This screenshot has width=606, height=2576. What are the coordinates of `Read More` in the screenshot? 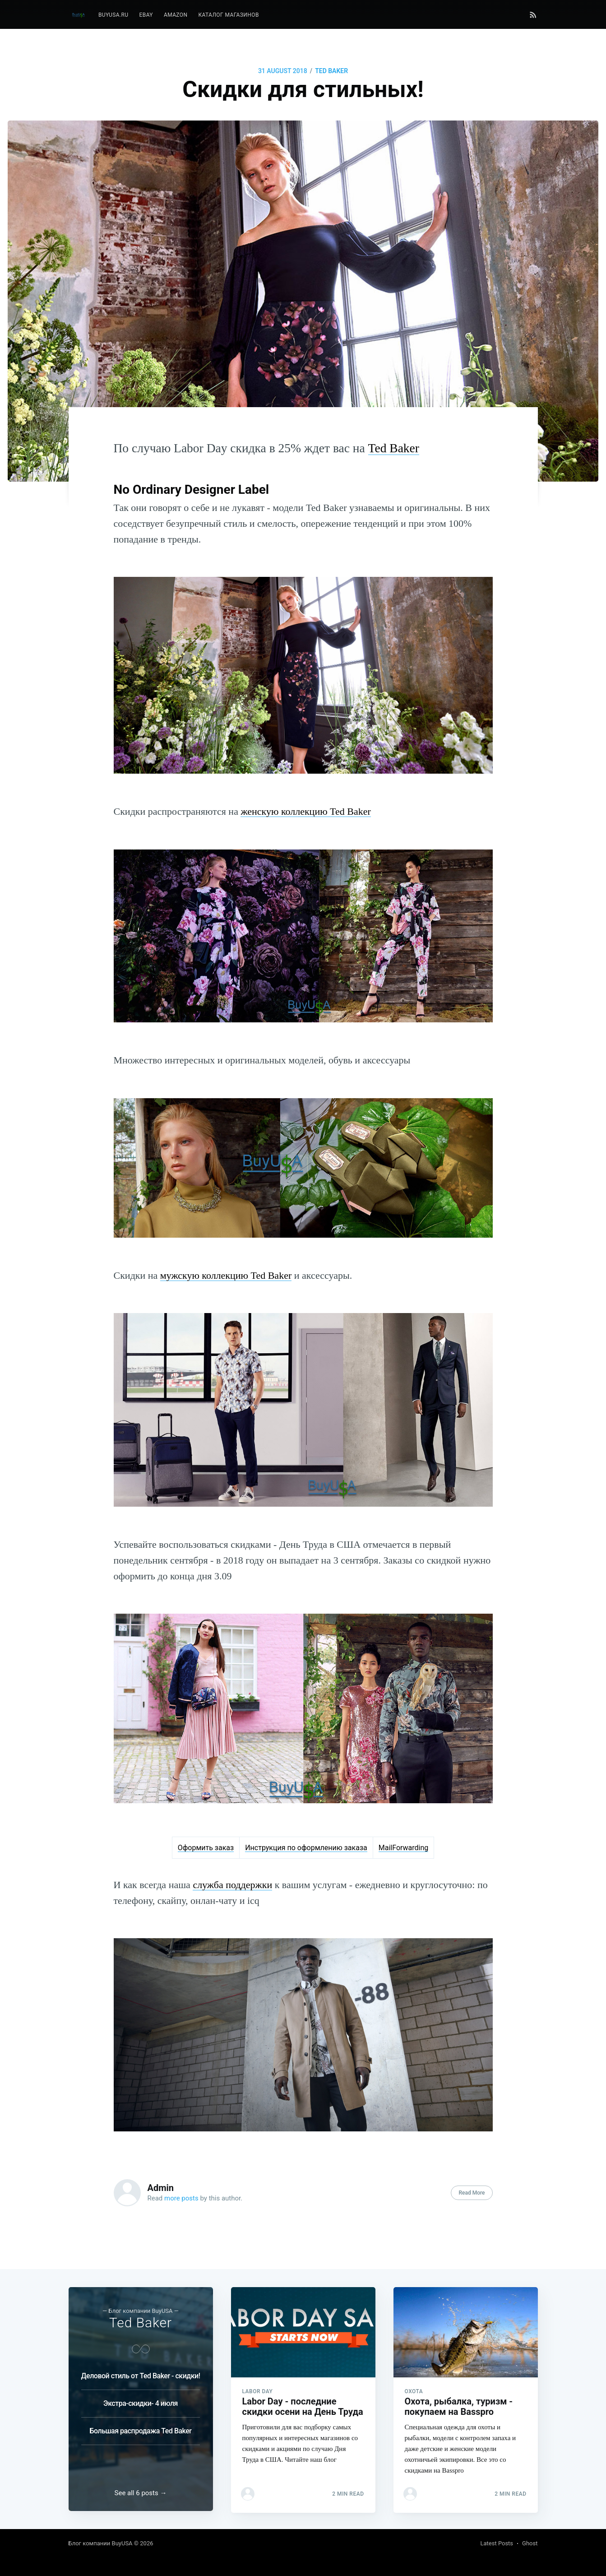 It's located at (471, 2193).